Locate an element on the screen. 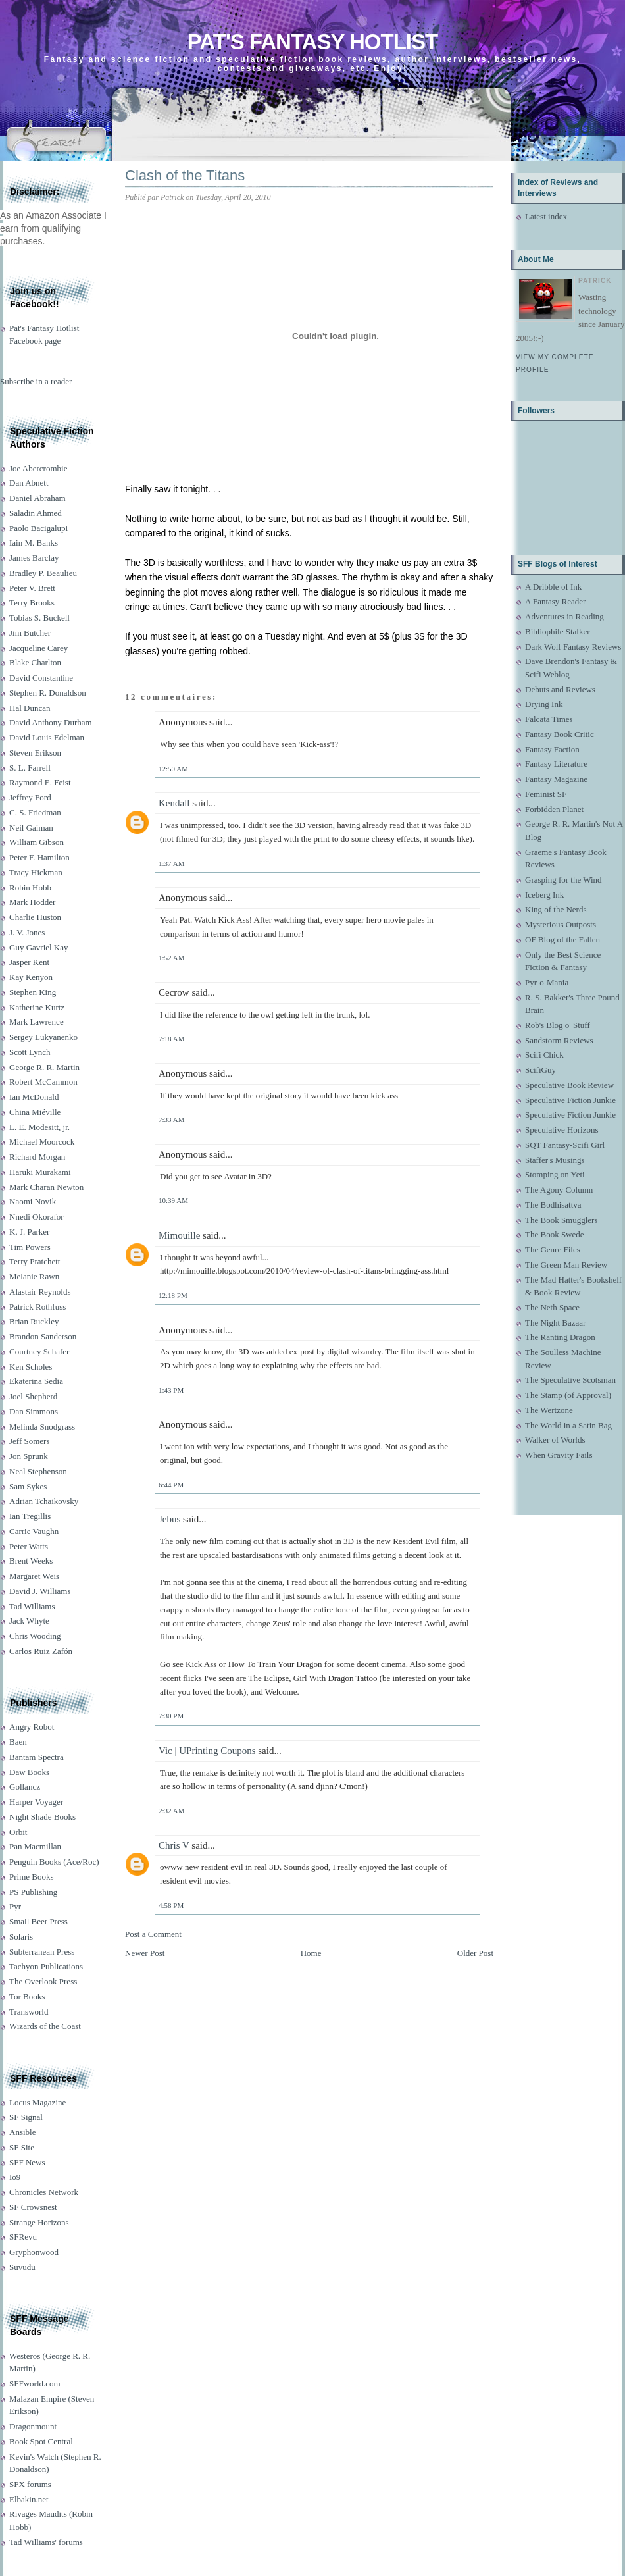  David J. Williams is located at coordinates (39, 1591).